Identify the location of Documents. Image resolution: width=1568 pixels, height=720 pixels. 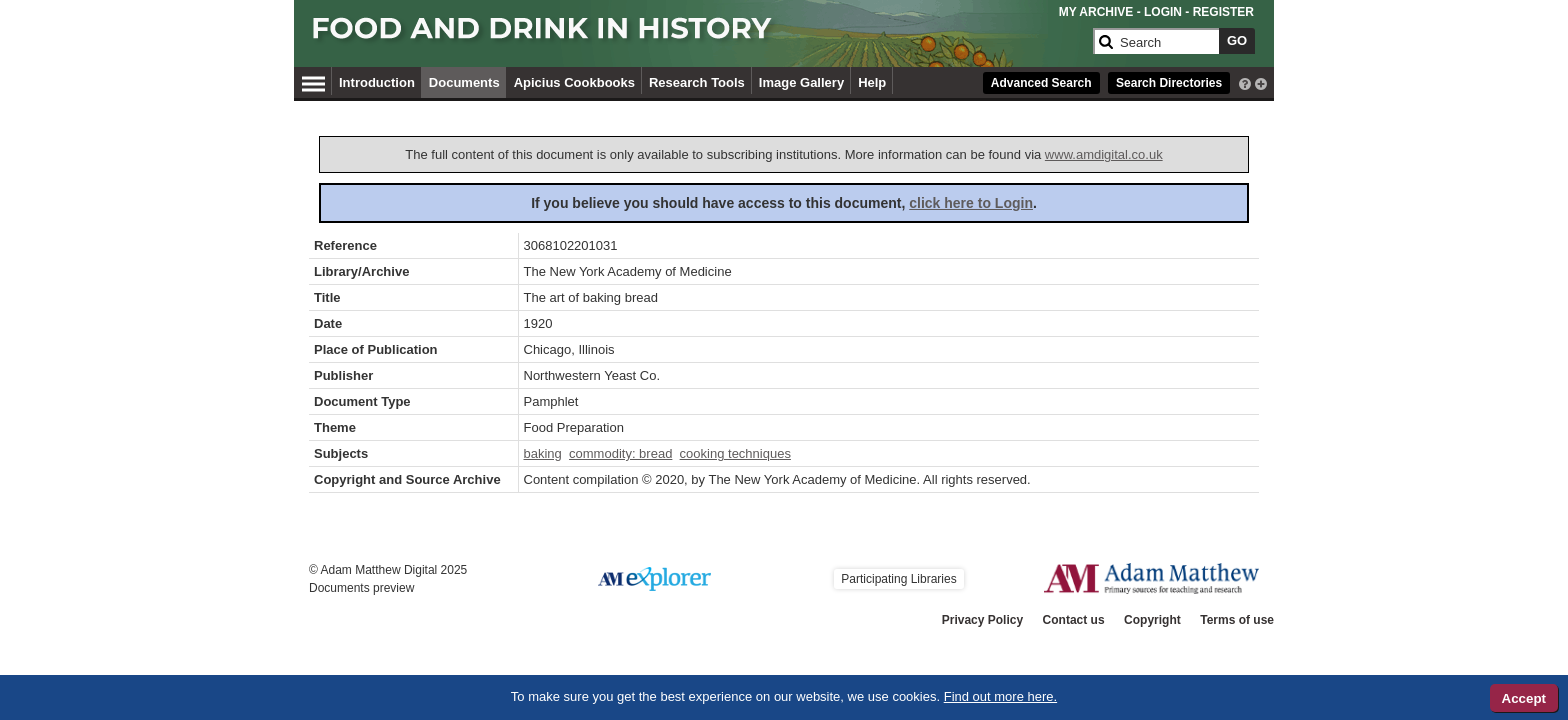
(464, 82).